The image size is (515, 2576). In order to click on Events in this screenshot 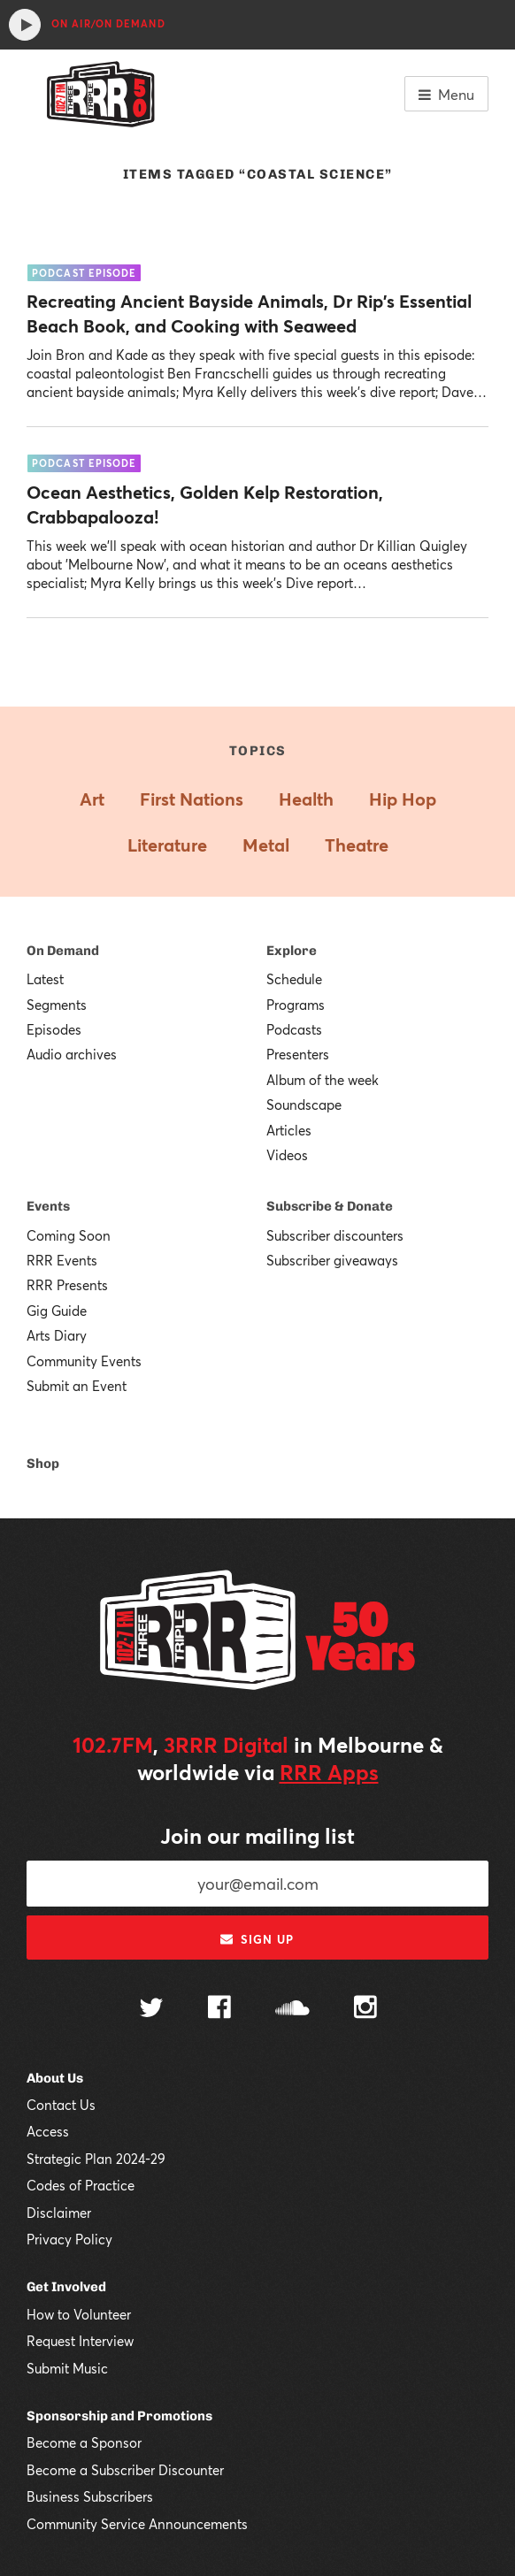, I will do `click(48, 1206)`.